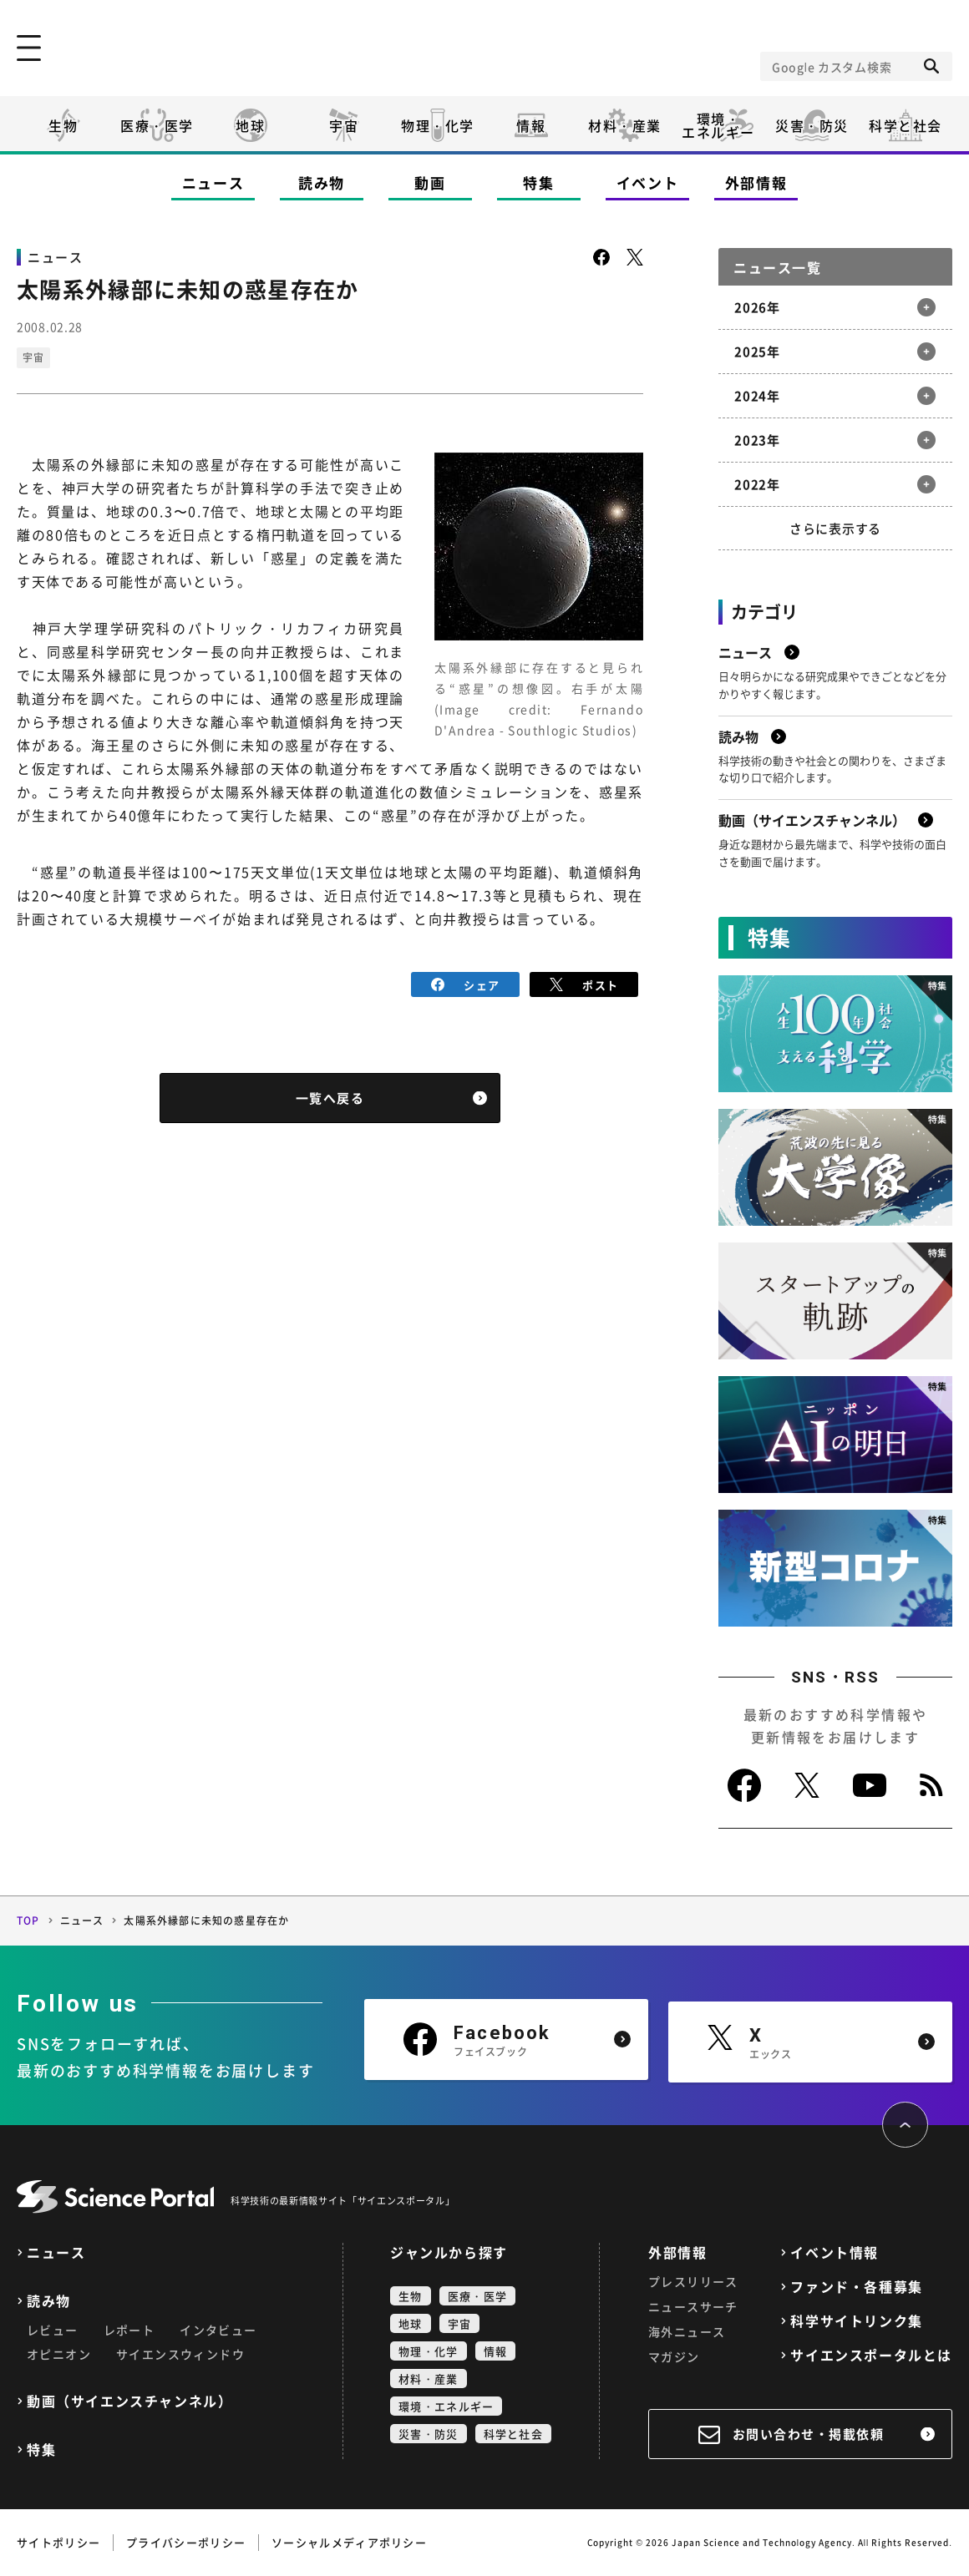  What do you see at coordinates (686, 2331) in the screenshot?
I see `海外ニュース` at bounding box center [686, 2331].